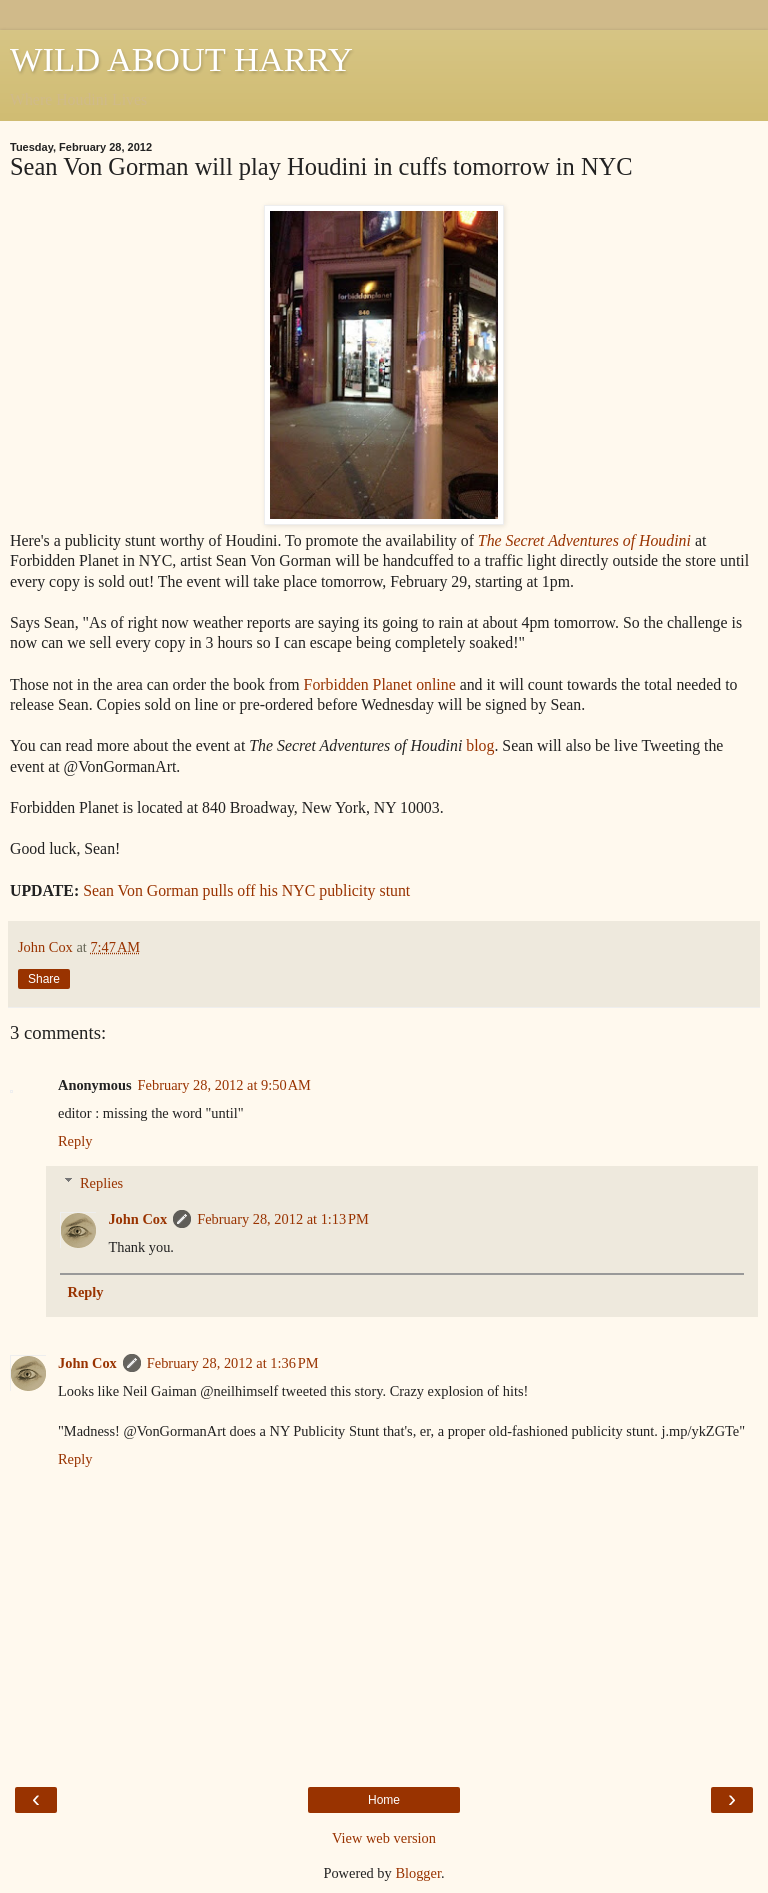 This screenshot has width=768, height=1893. What do you see at coordinates (480, 745) in the screenshot?
I see `blog` at bounding box center [480, 745].